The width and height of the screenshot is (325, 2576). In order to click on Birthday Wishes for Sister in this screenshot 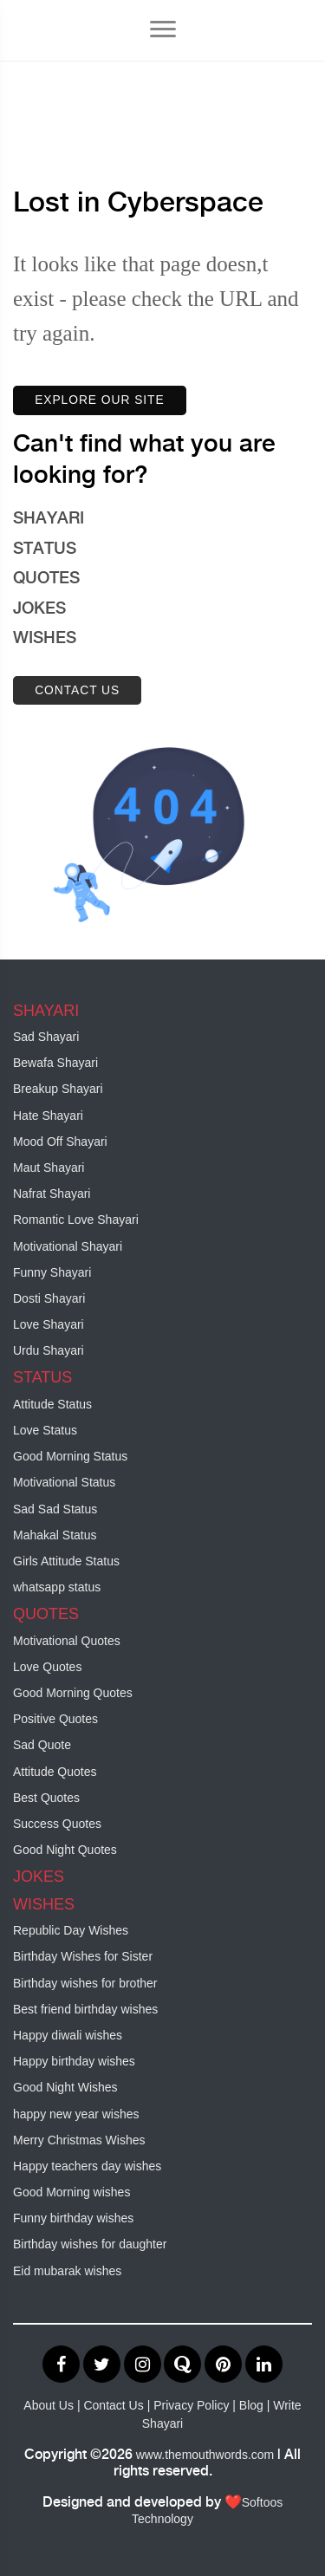, I will do `click(83, 1956)`.